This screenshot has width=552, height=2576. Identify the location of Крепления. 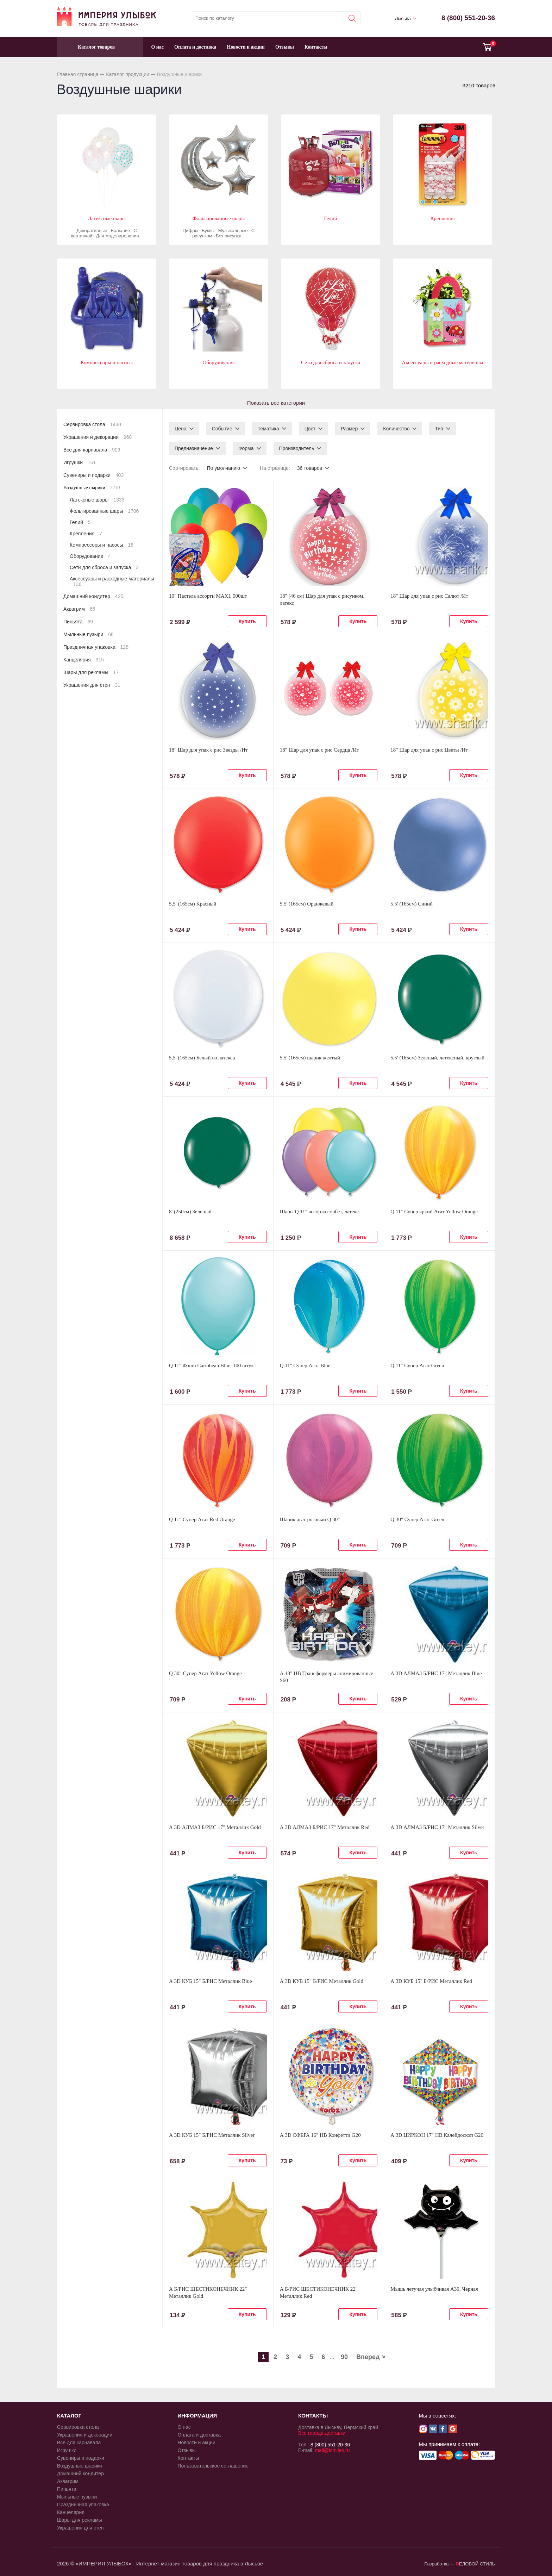
(442, 218).